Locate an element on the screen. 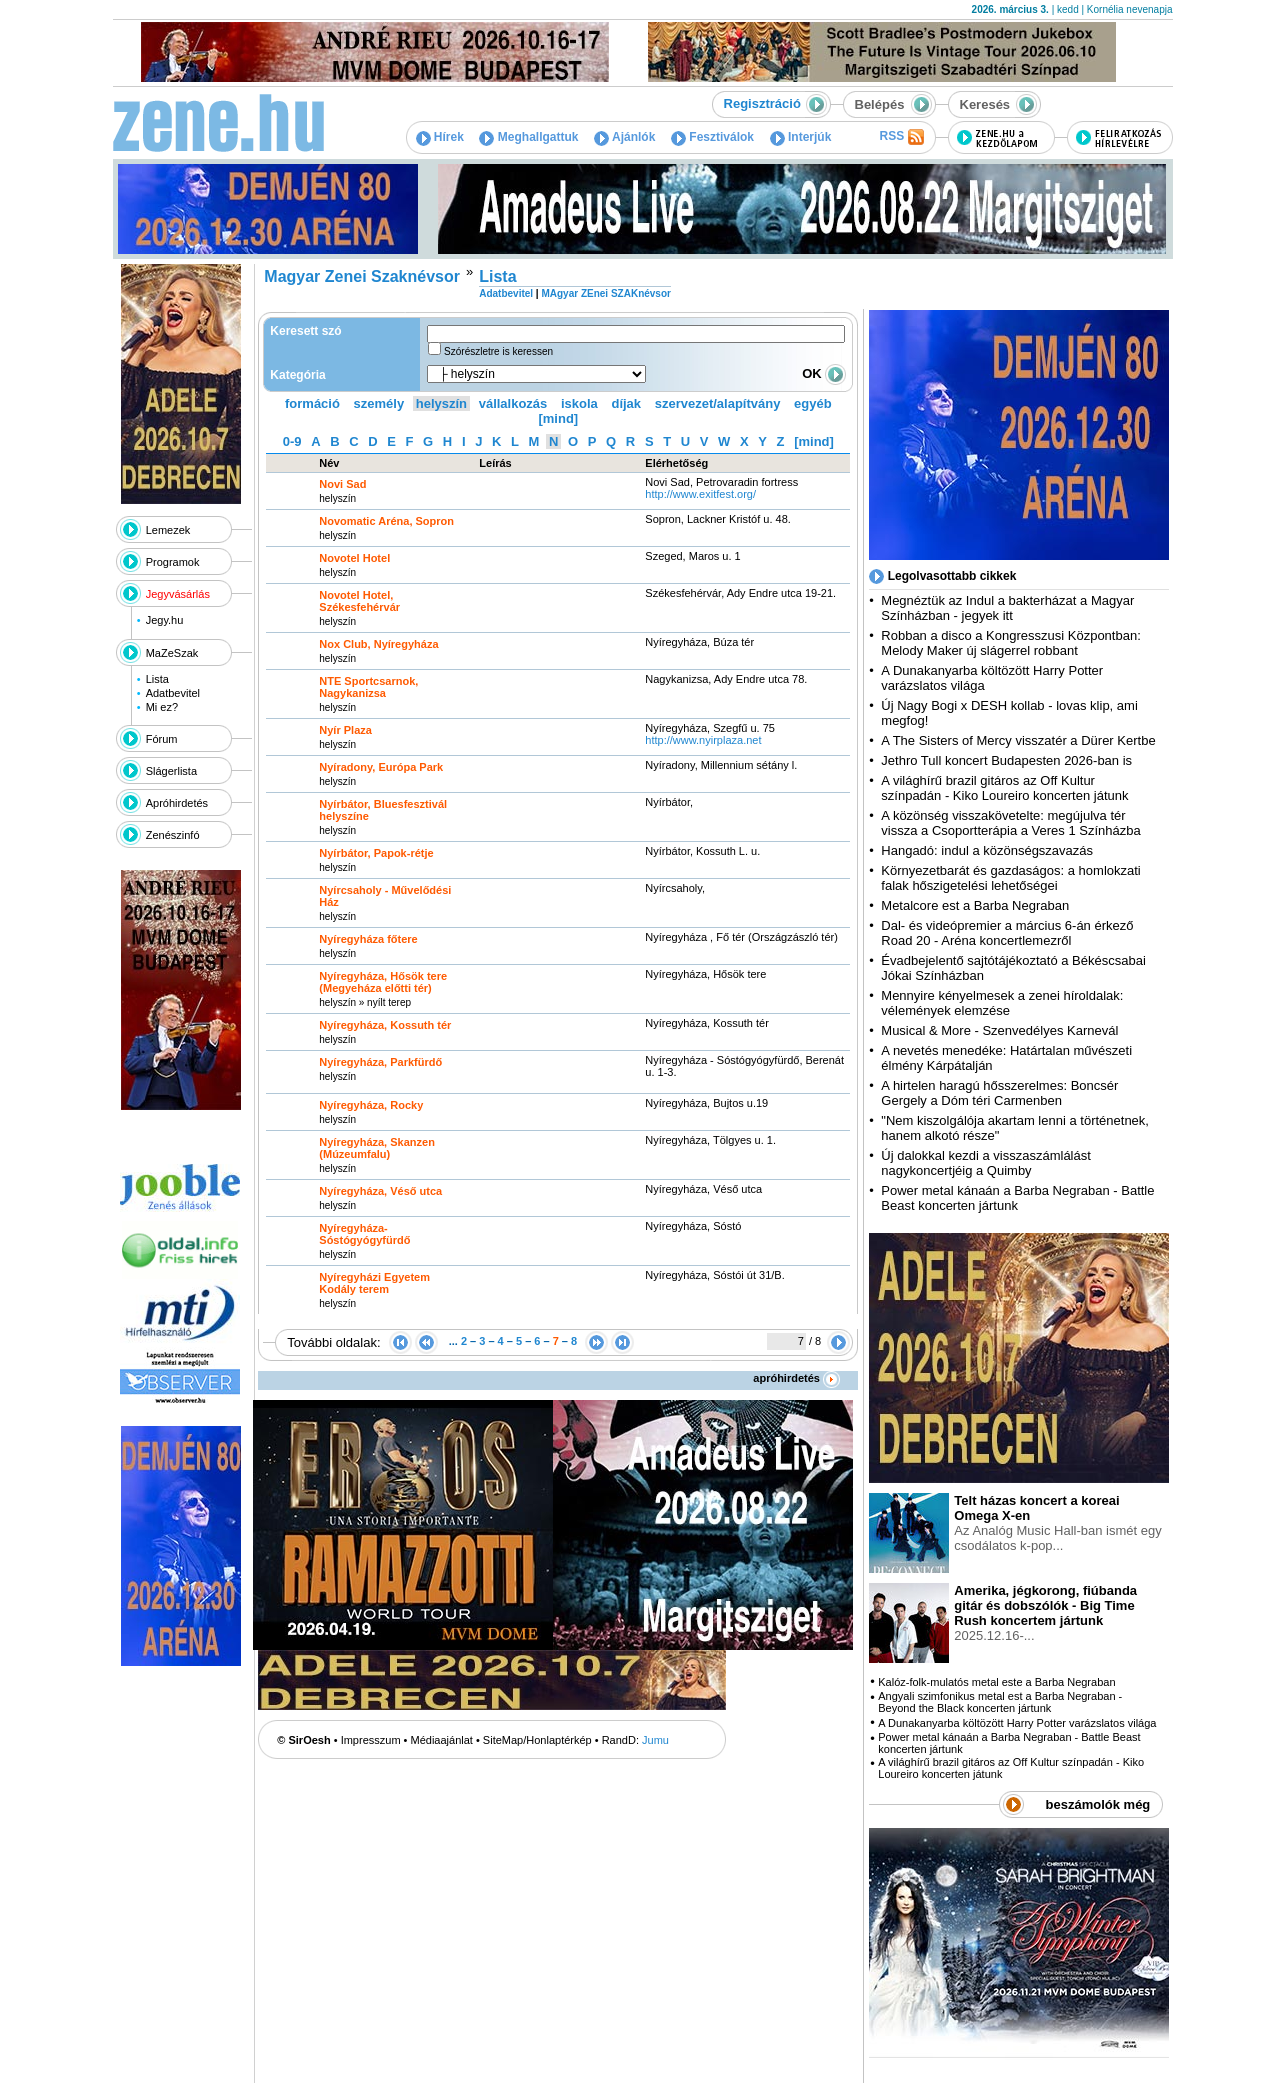  Nyíregyháza, Kossuth tér is located at coordinates (385, 1025).